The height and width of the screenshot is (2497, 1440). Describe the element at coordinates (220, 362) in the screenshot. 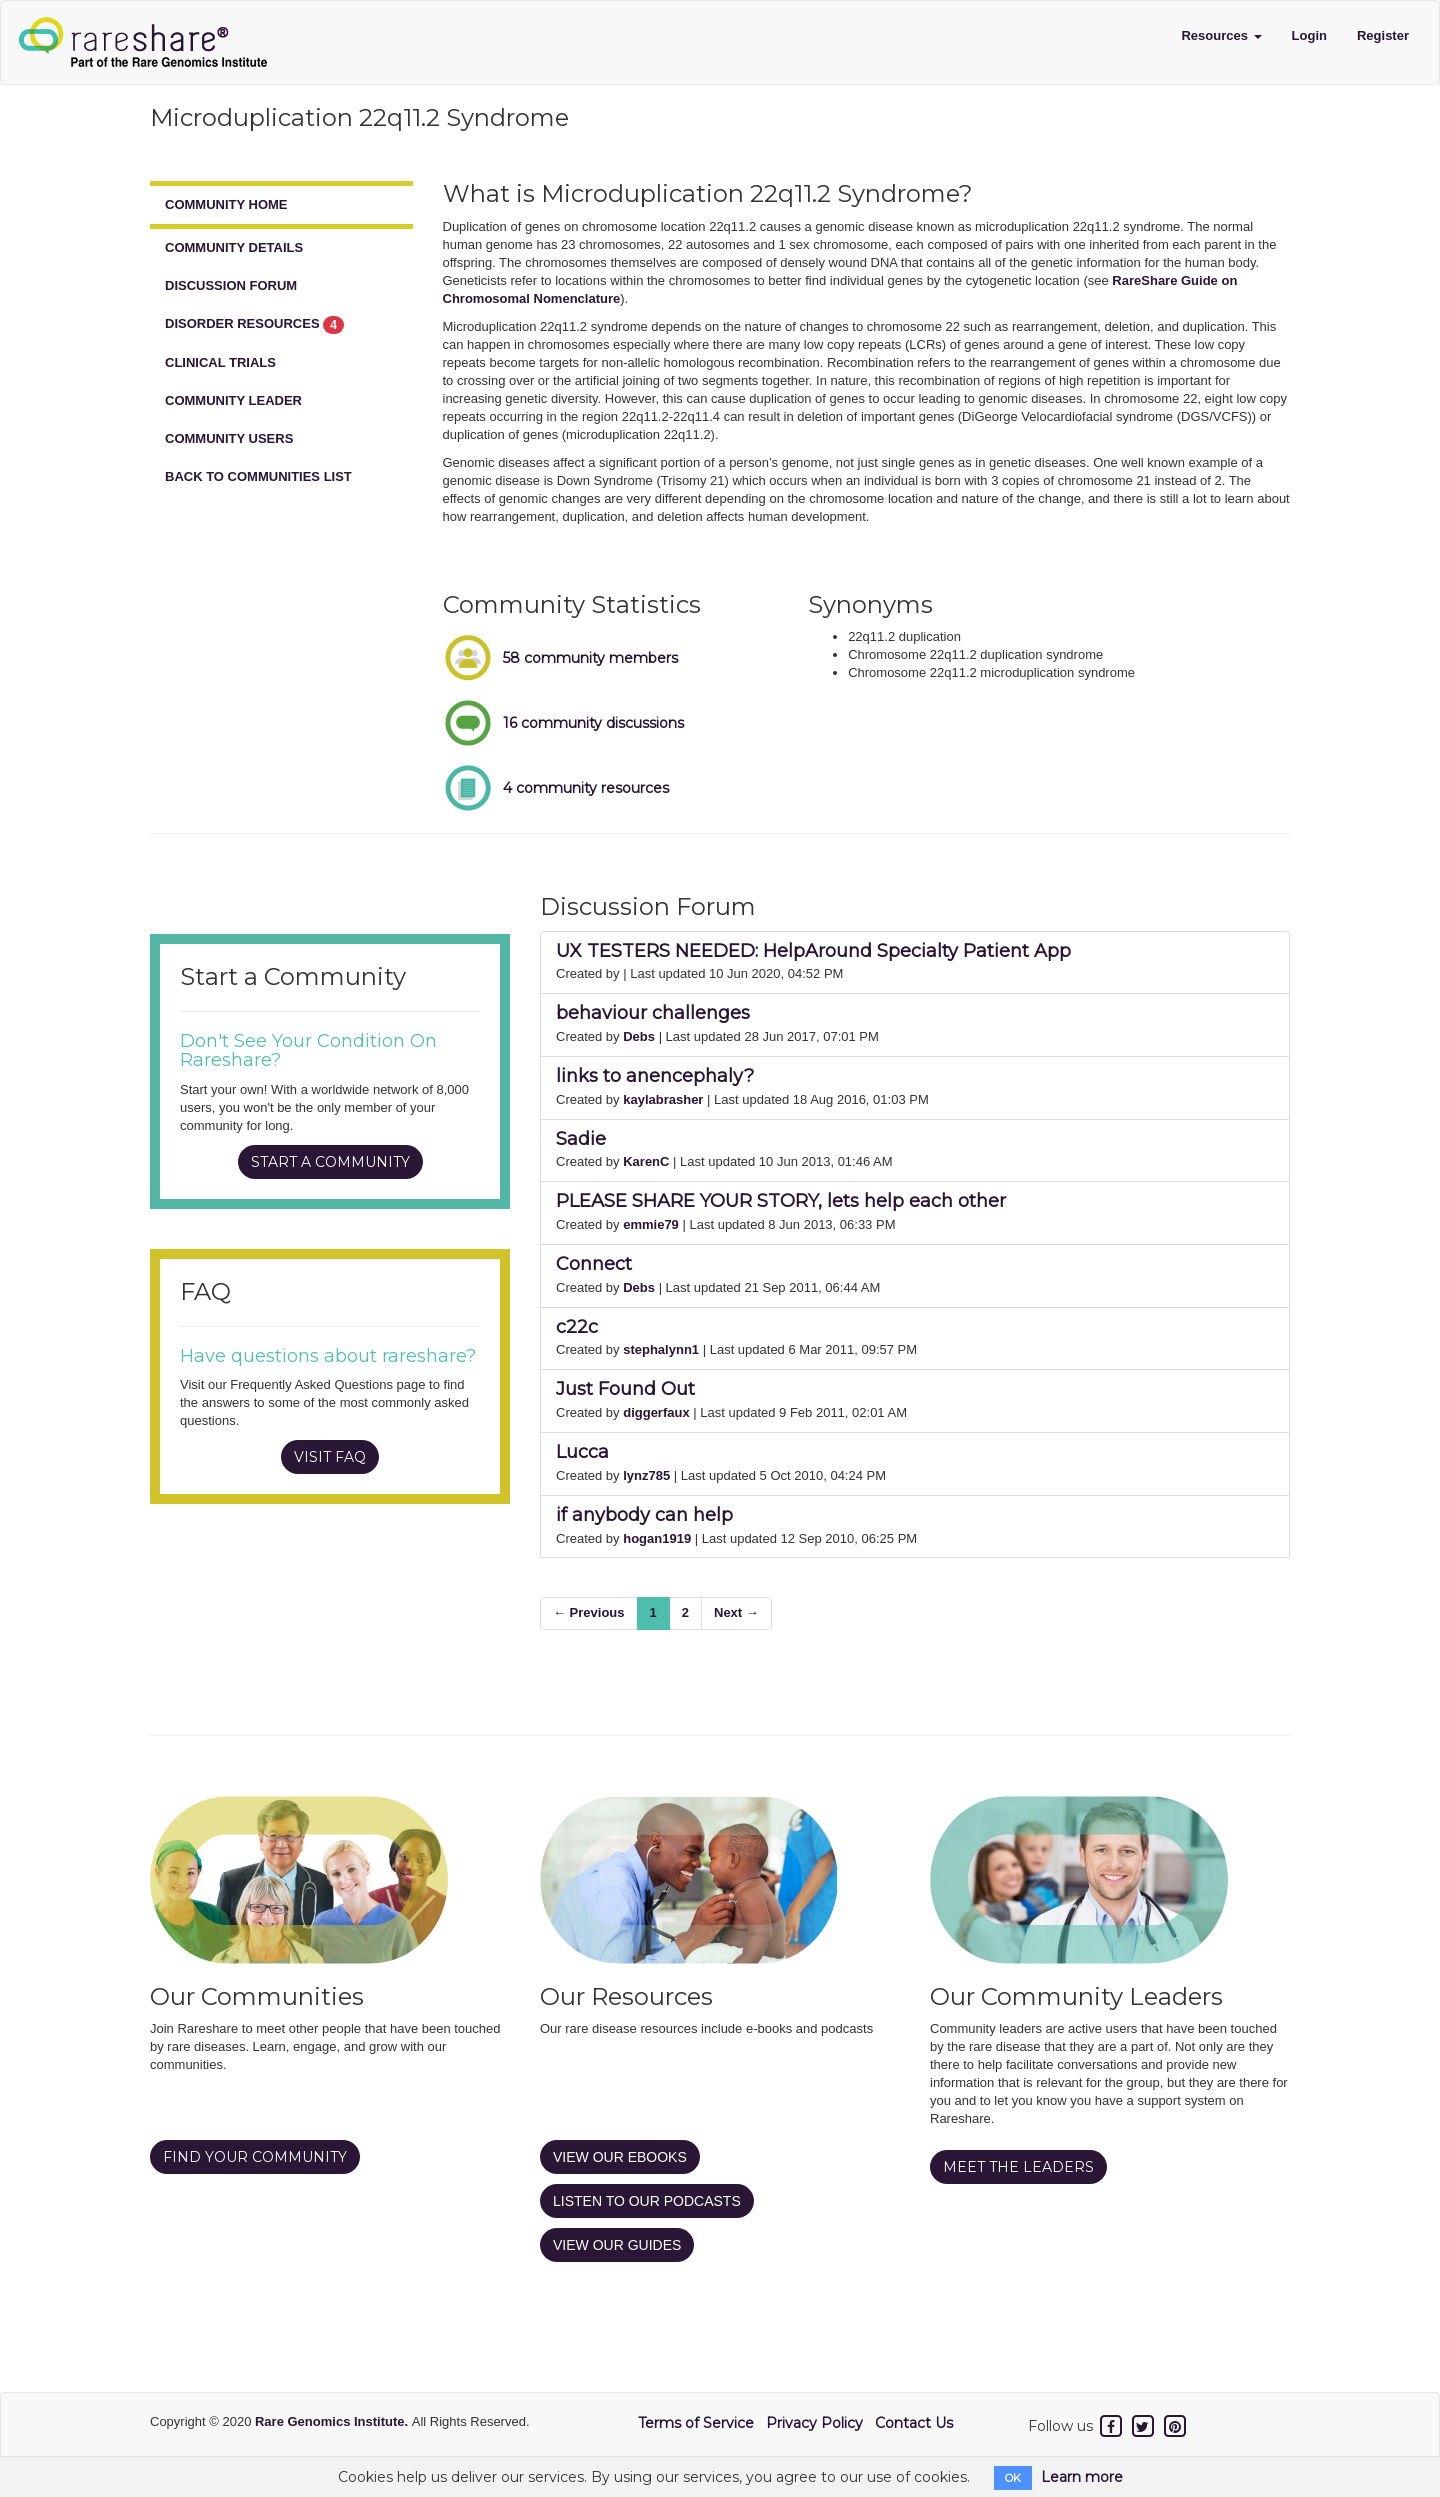

I see `CLINICAL TRIALS [tab]` at that location.